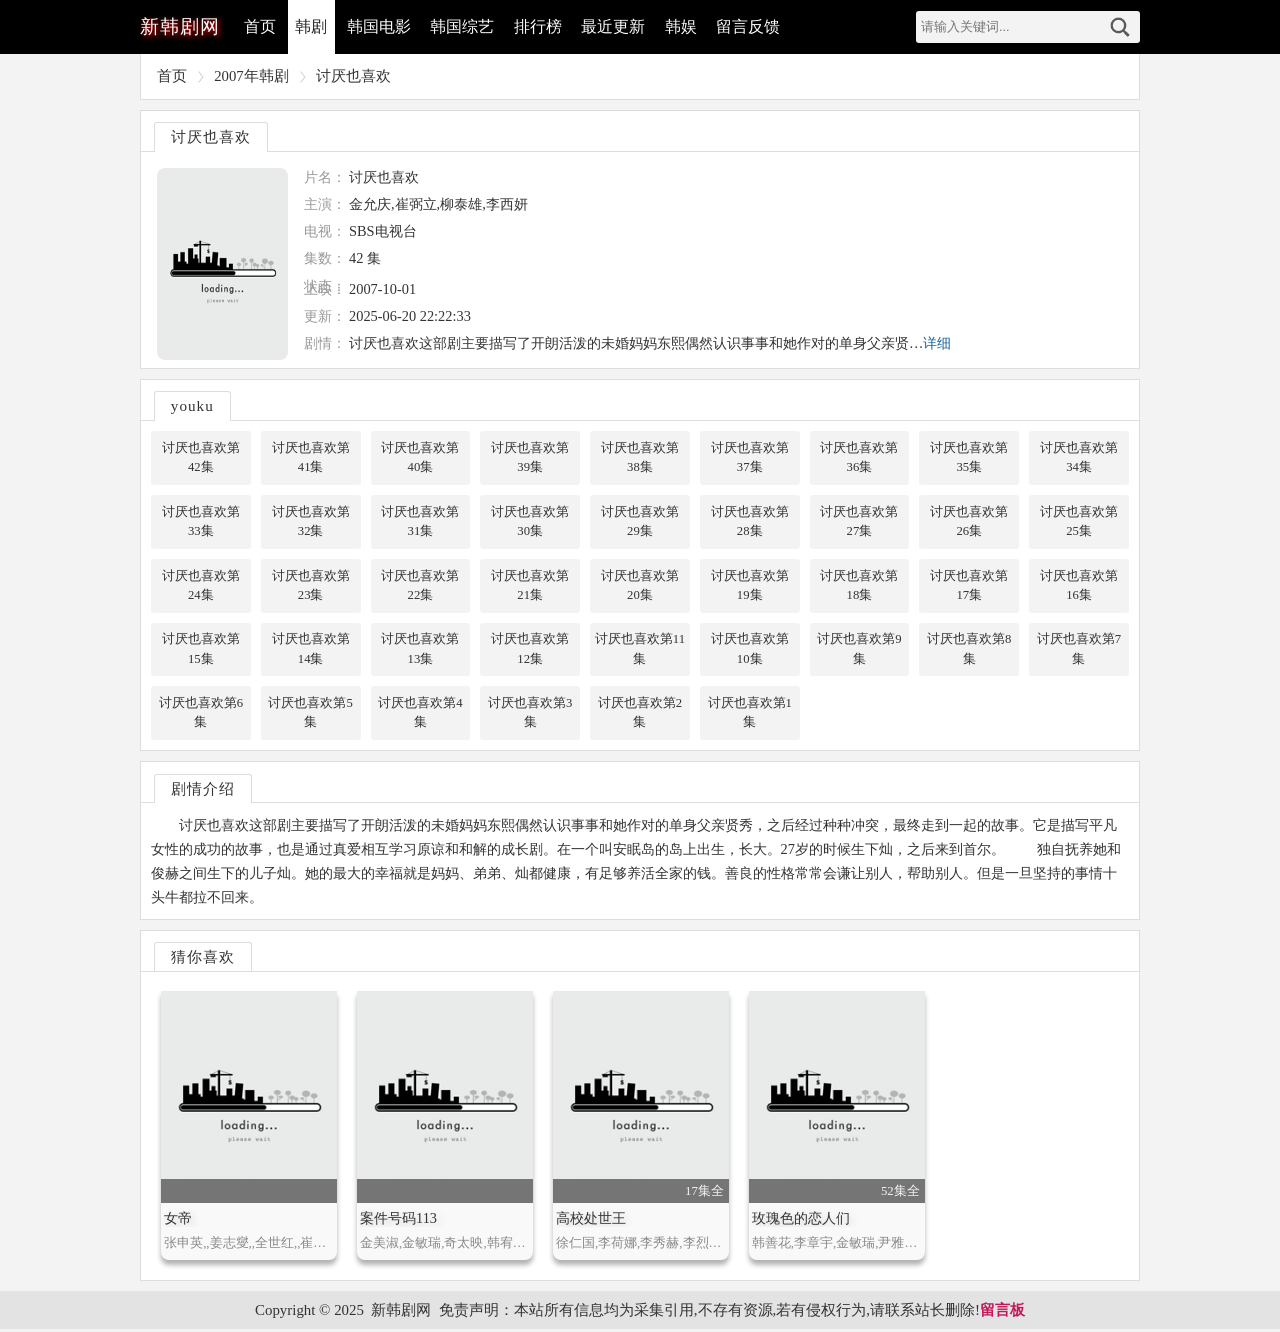  I want to click on 讨厌也喜欢第9集, so click(859, 650).